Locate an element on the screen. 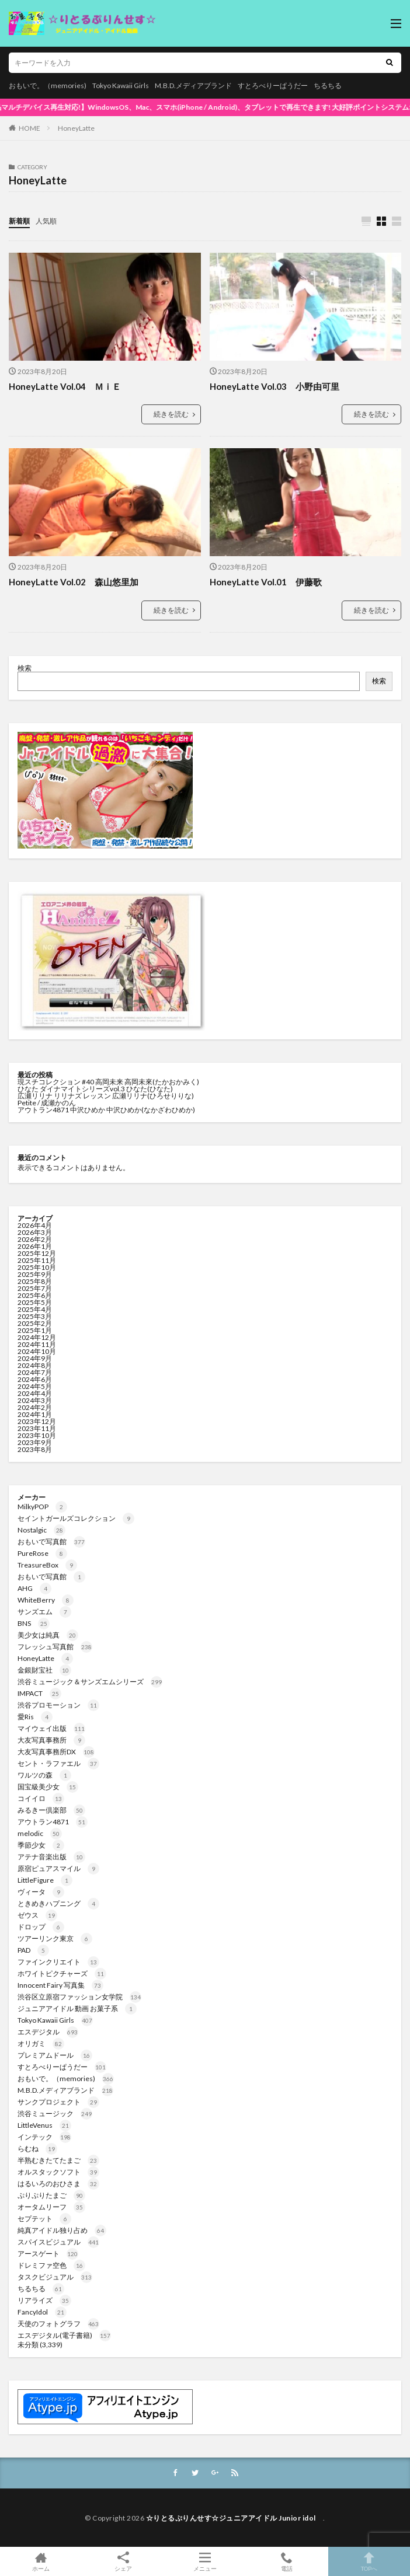 The height and width of the screenshot is (2576, 410). 渋谷プロモーション is located at coordinates (58, 1705).